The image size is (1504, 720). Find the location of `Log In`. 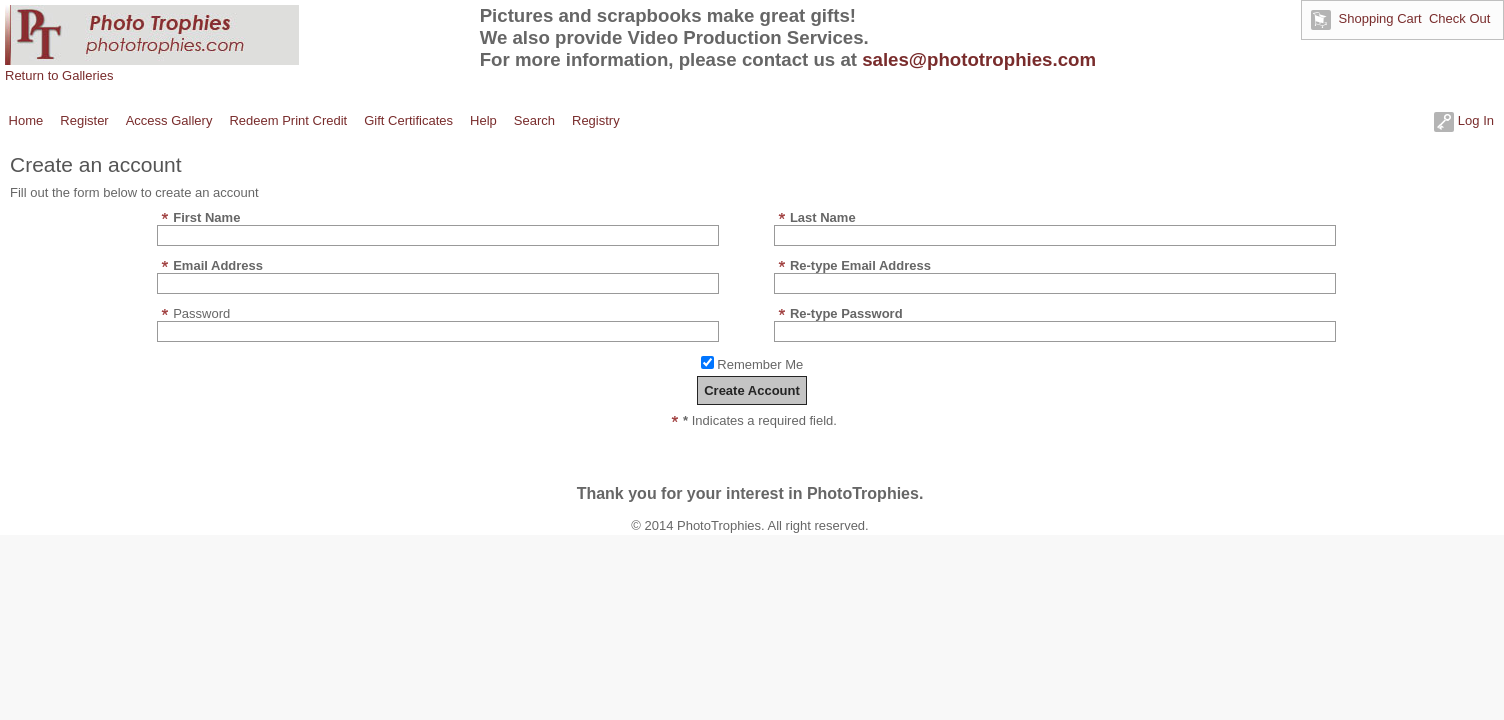

Log In is located at coordinates (1464, 120).